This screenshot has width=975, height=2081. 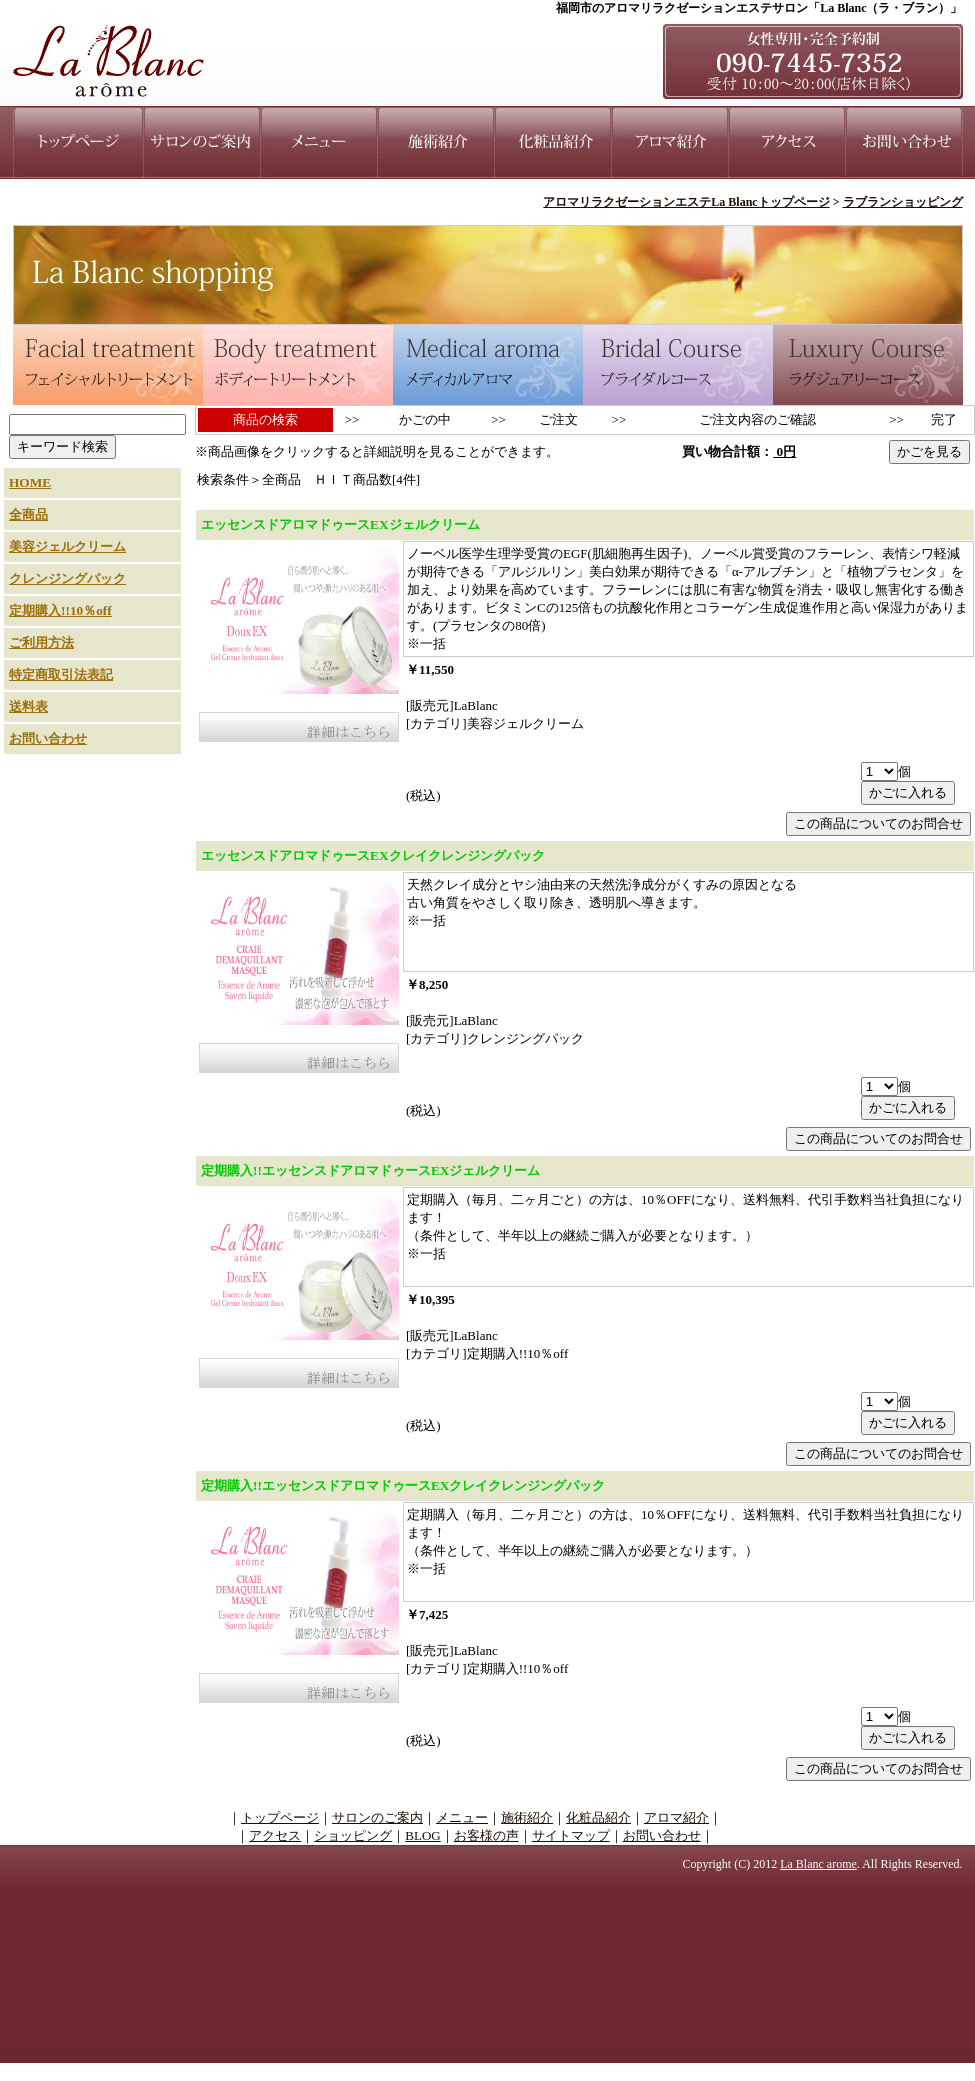 I want to click on 美容ジェルクリーム, so click(x=67, y=546).